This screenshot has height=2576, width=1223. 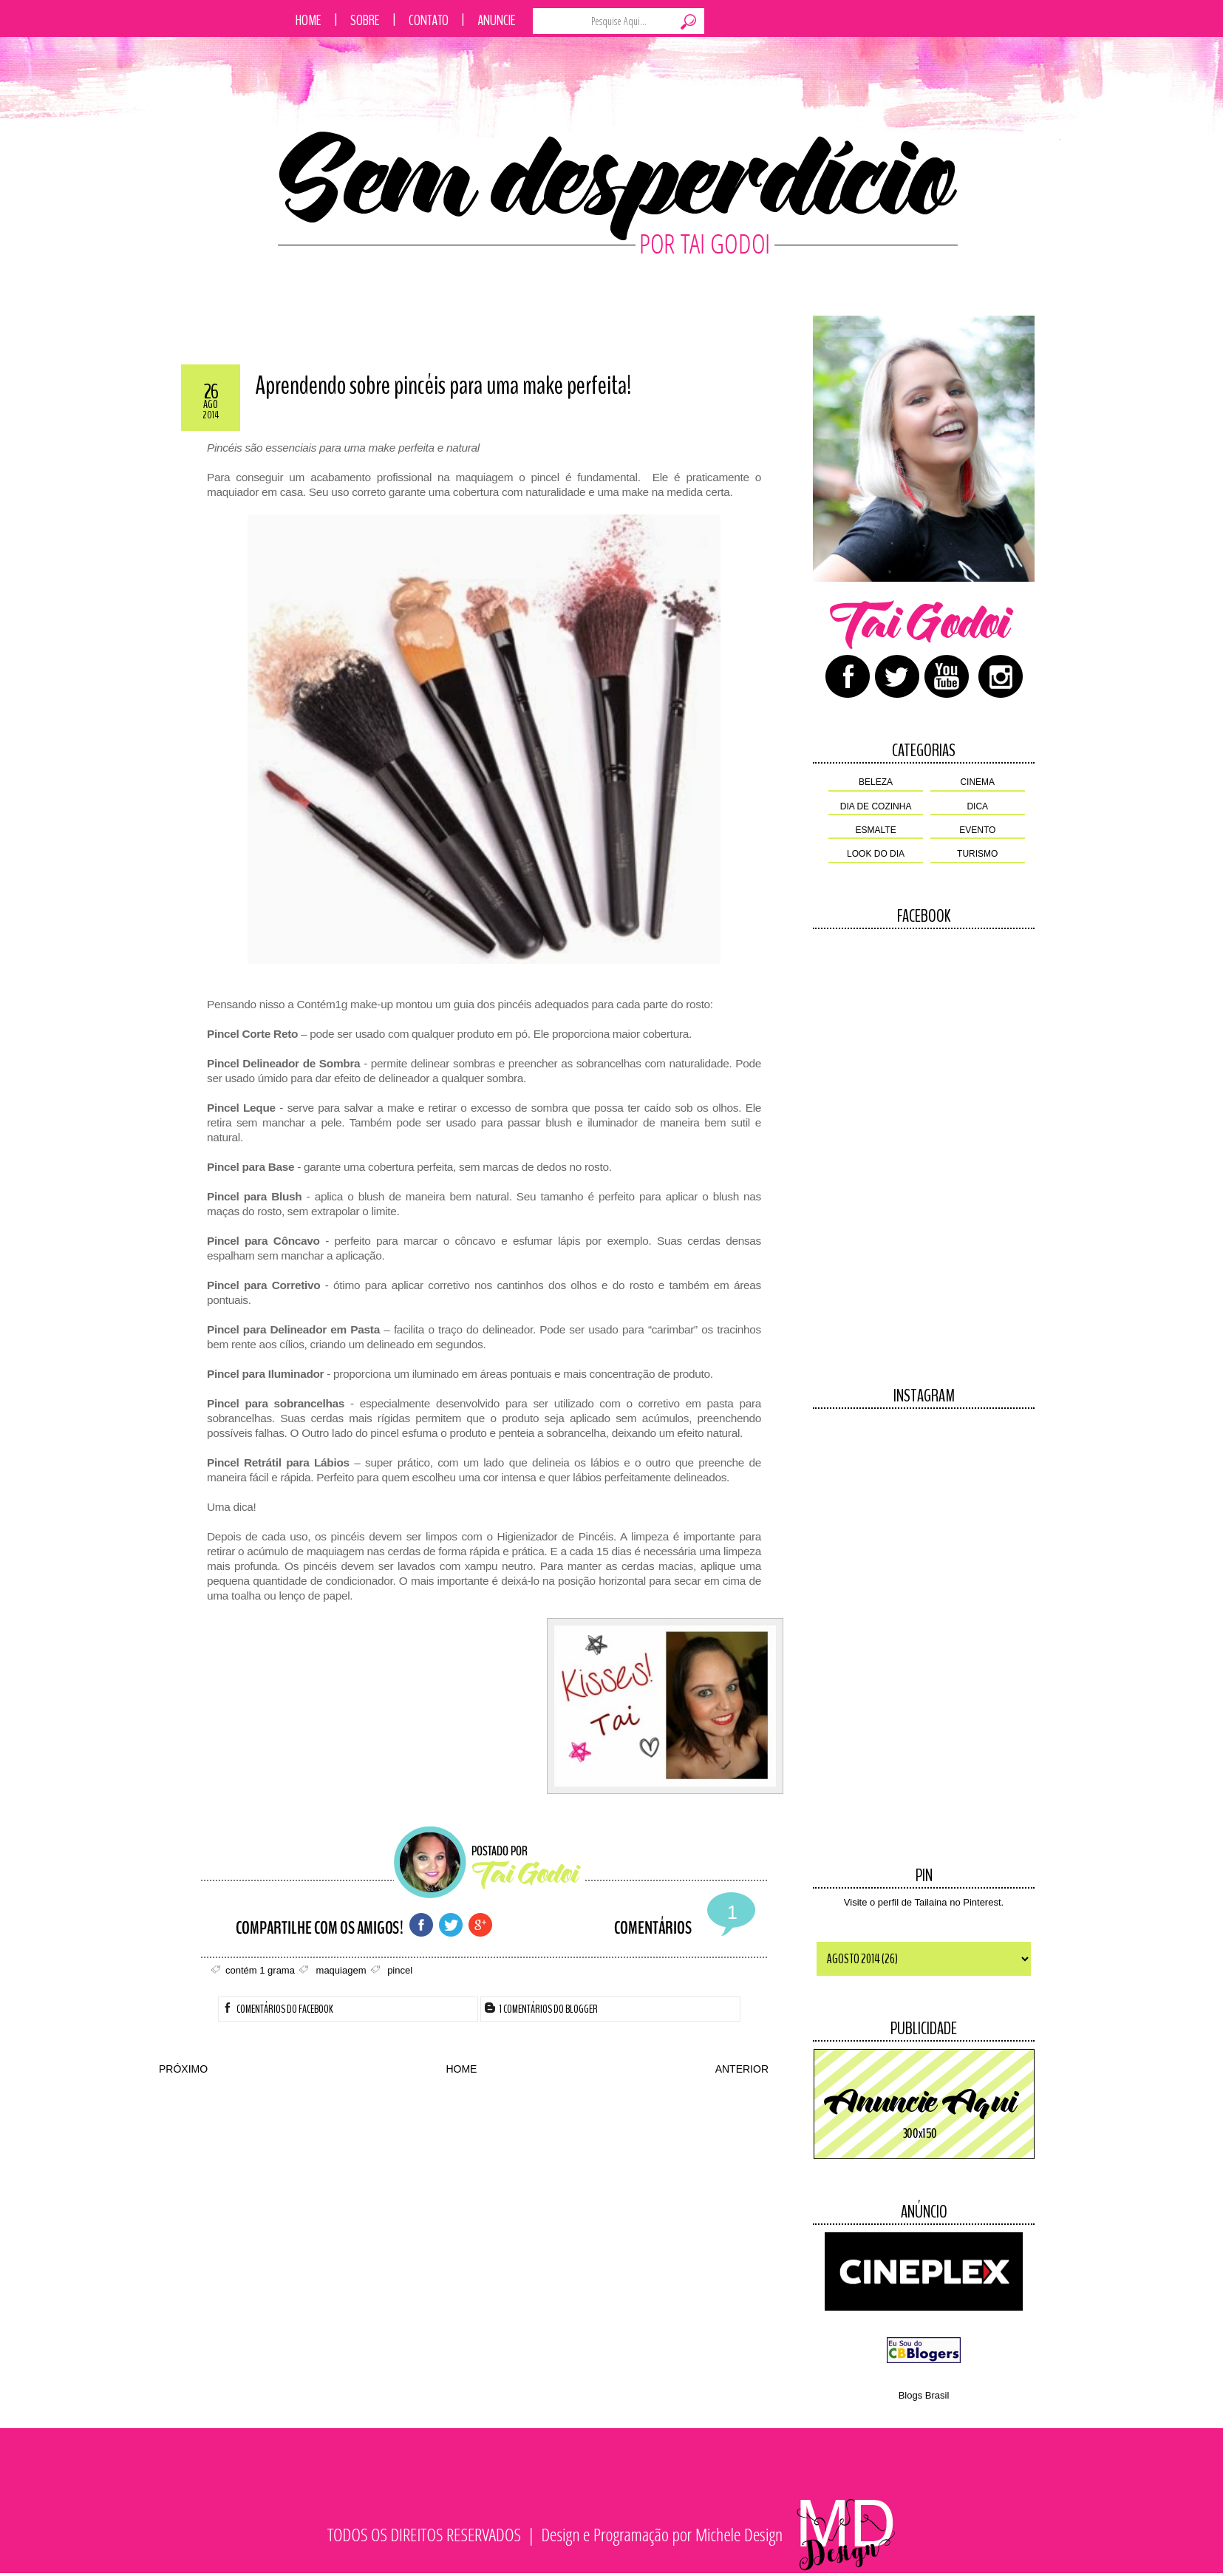 I want to click on HOME, so click(x=461, y=2069).